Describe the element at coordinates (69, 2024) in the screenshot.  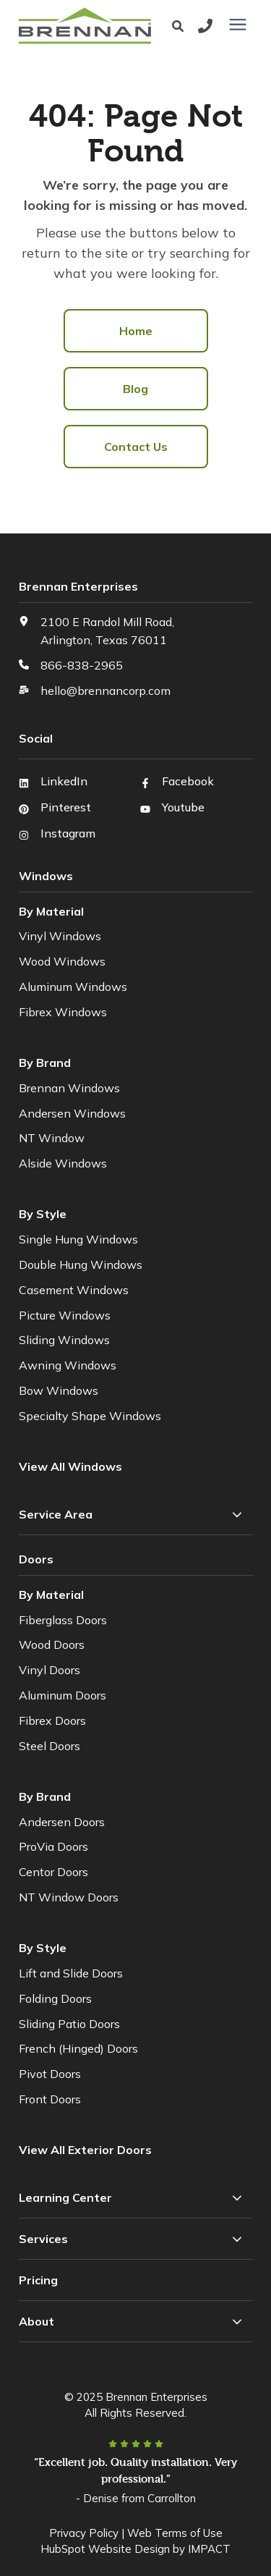
I see `Sliding Patio Doors [menuitem]` at that location.